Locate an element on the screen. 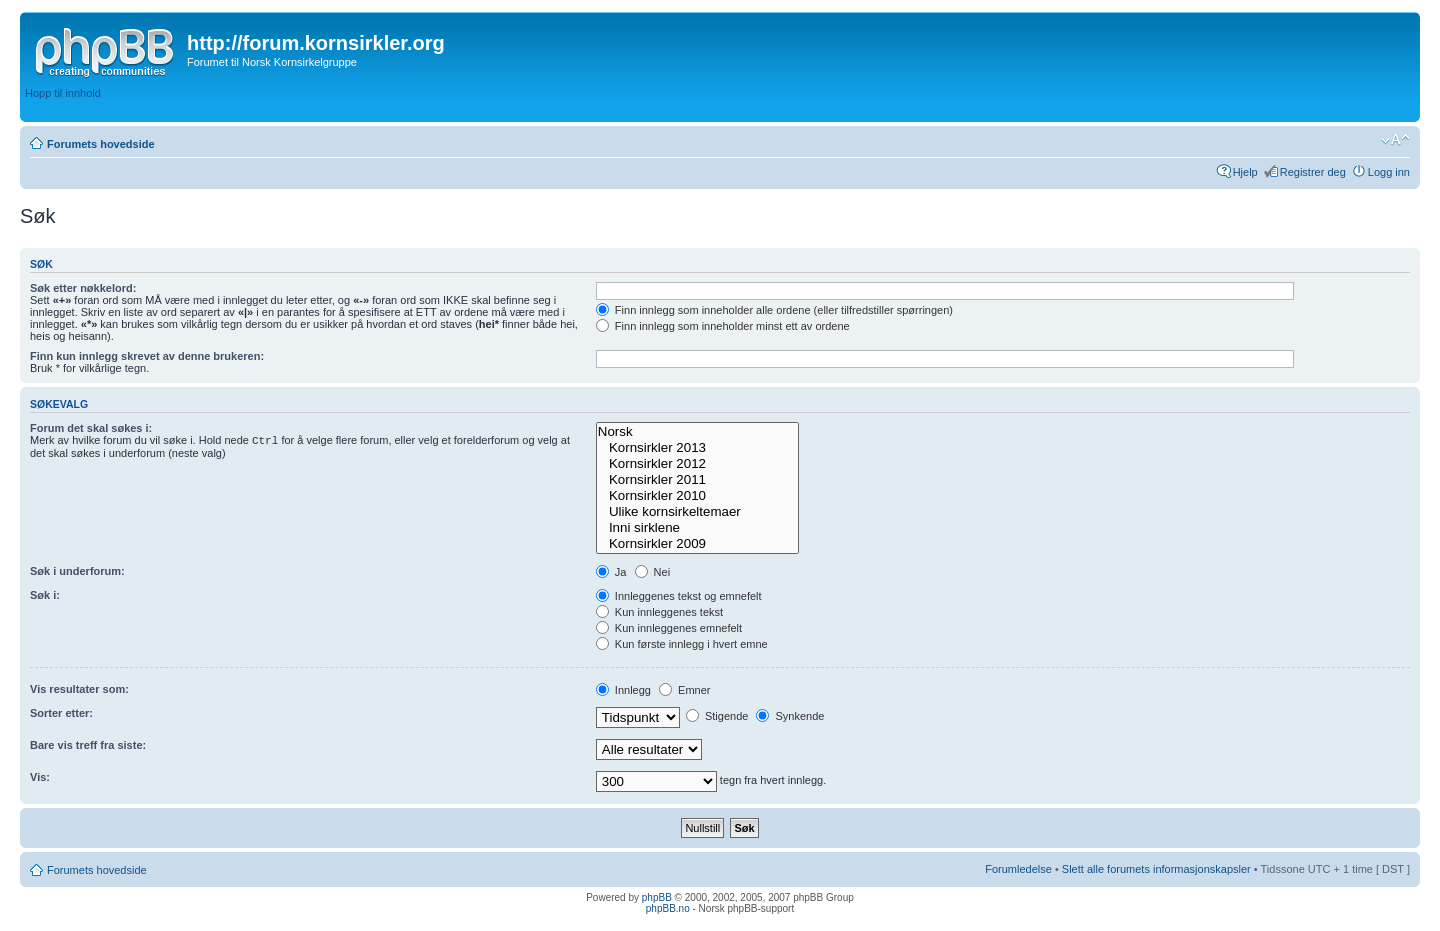 The height and width of the screenshot is (931, 1440). Søk i underforum: is located at coordinates (77, 571).